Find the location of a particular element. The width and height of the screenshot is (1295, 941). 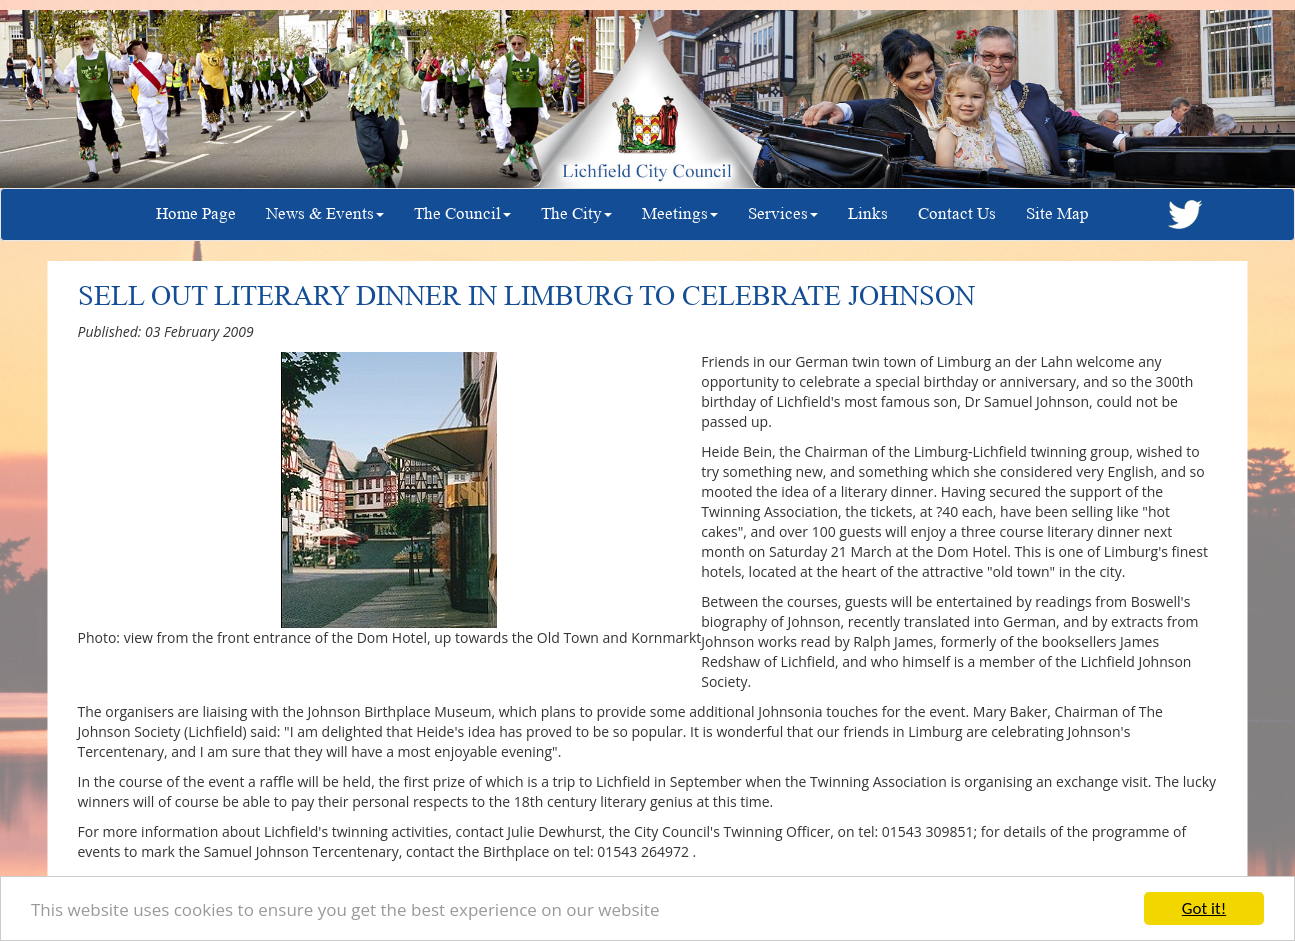

Site Map is located at coordinates (1057, 213).